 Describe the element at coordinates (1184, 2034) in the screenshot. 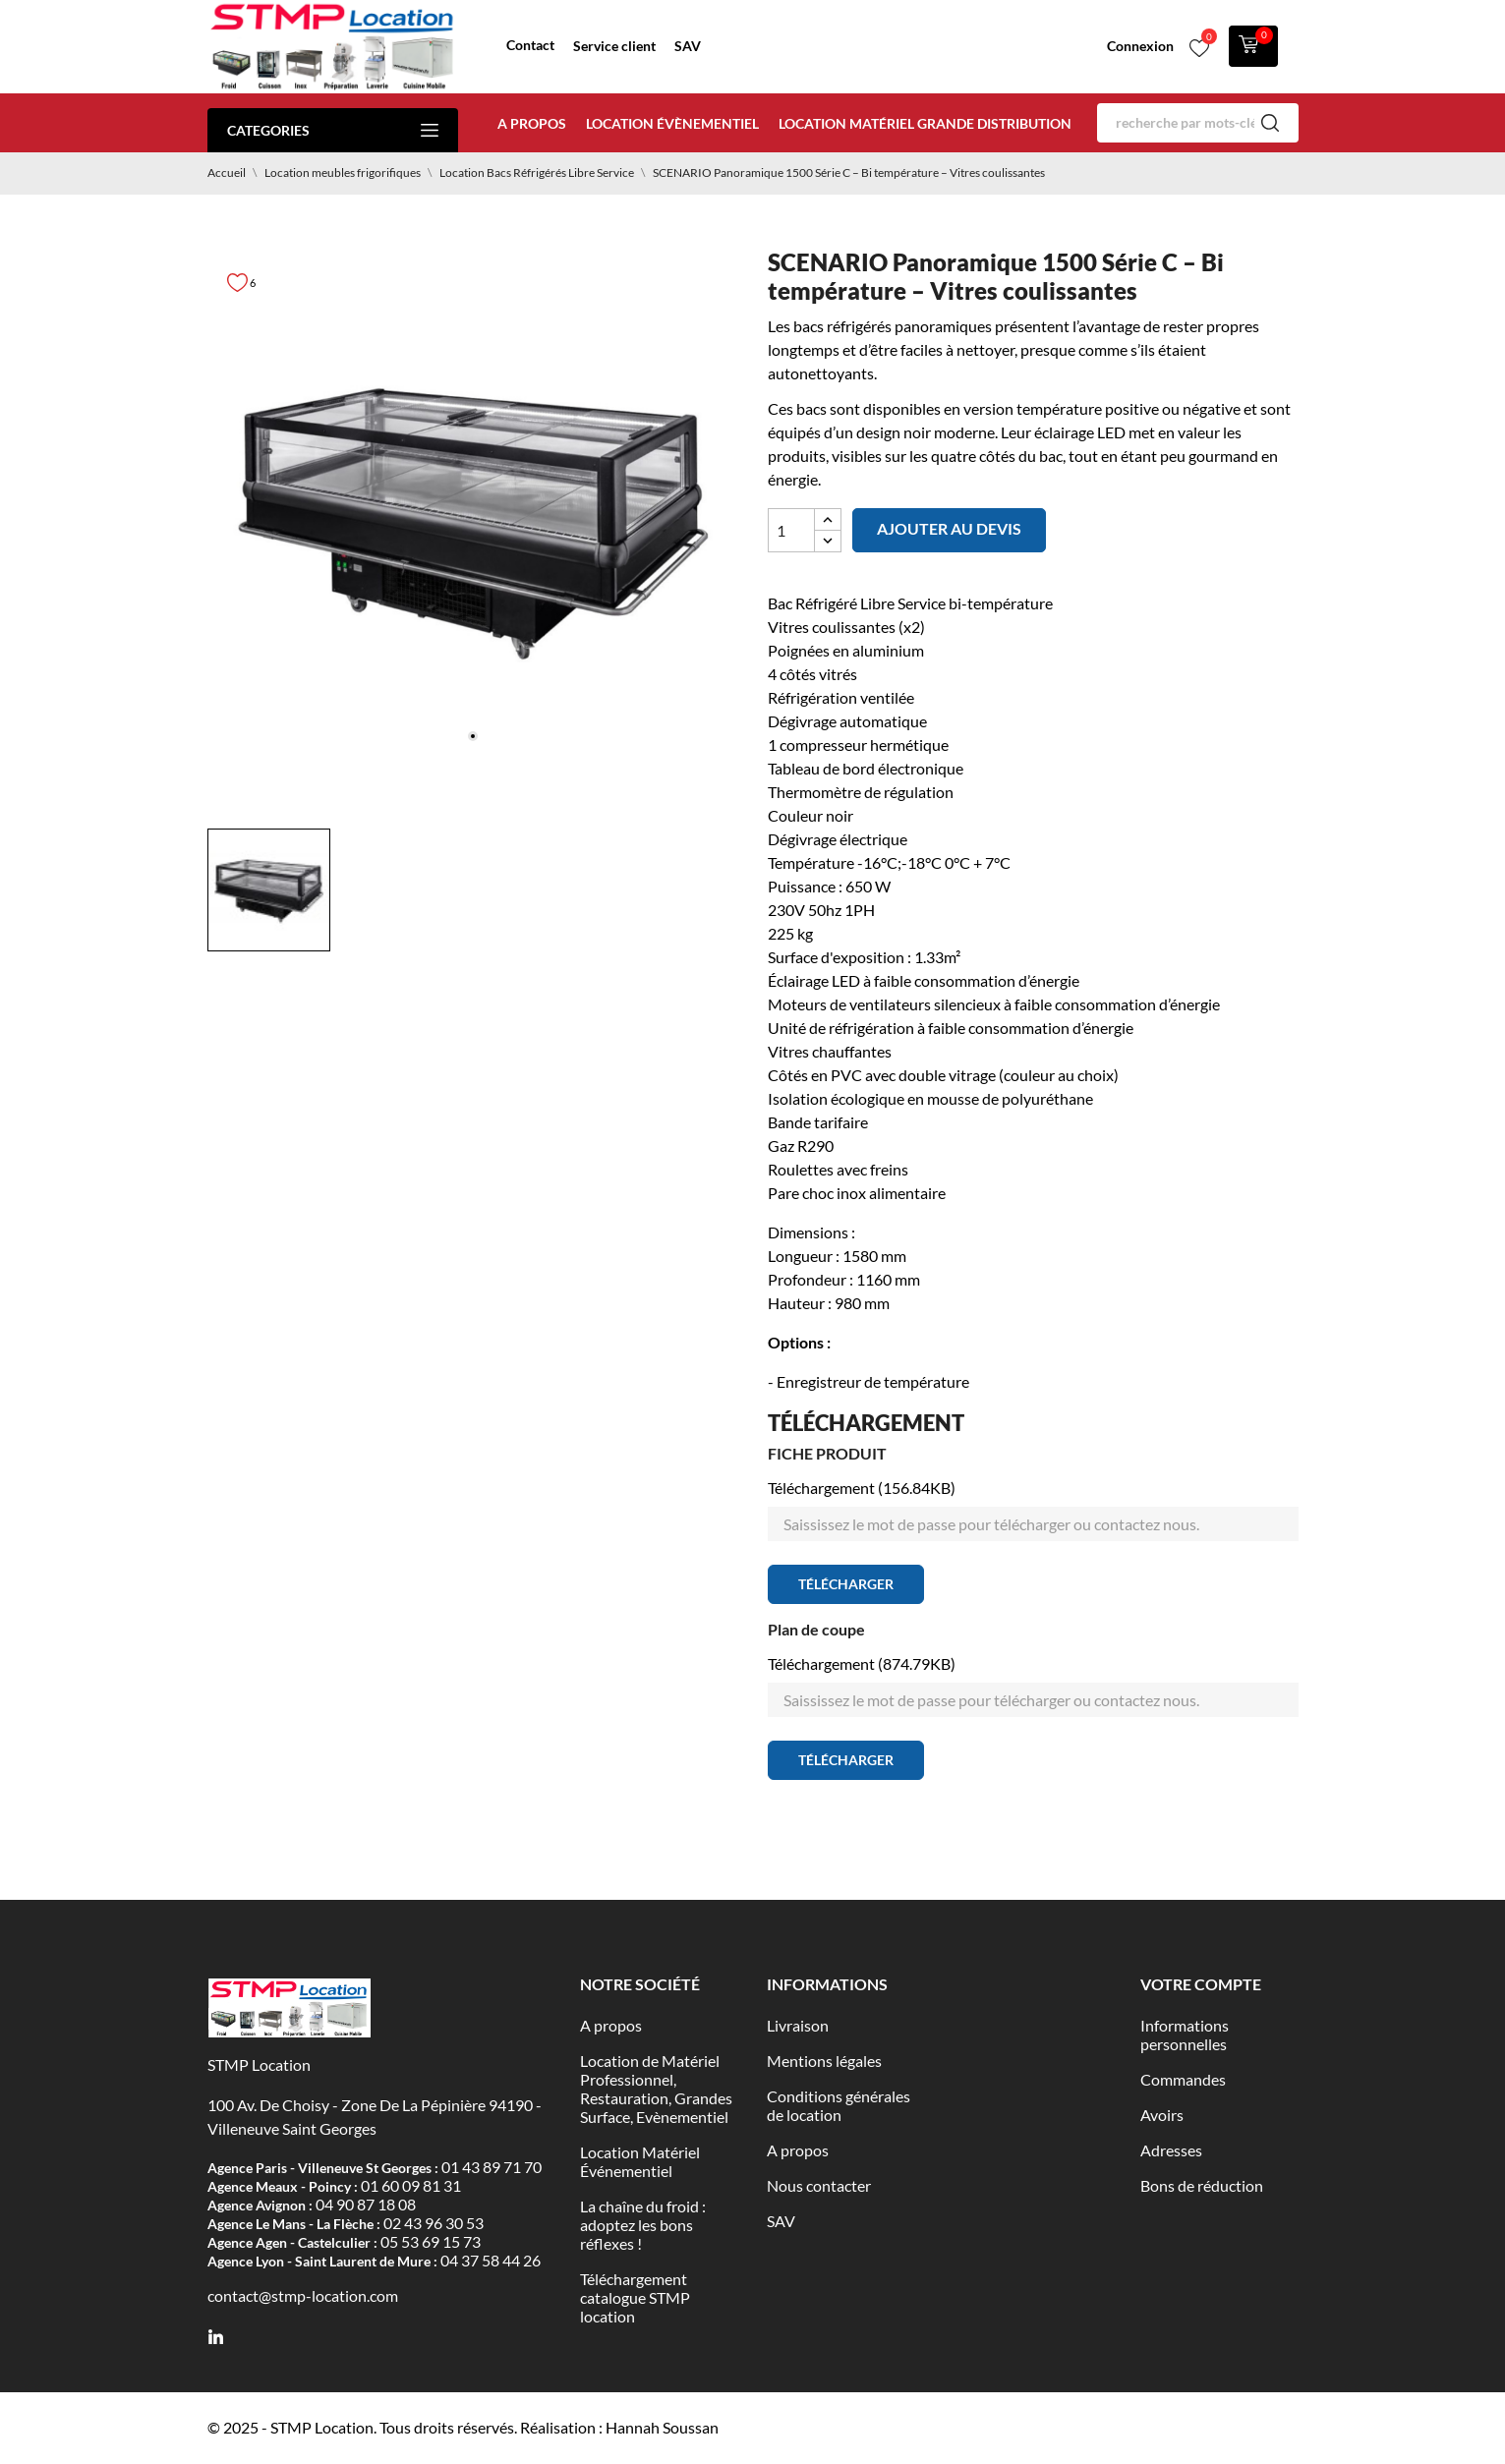

I see `Informations personnelles` at that location.